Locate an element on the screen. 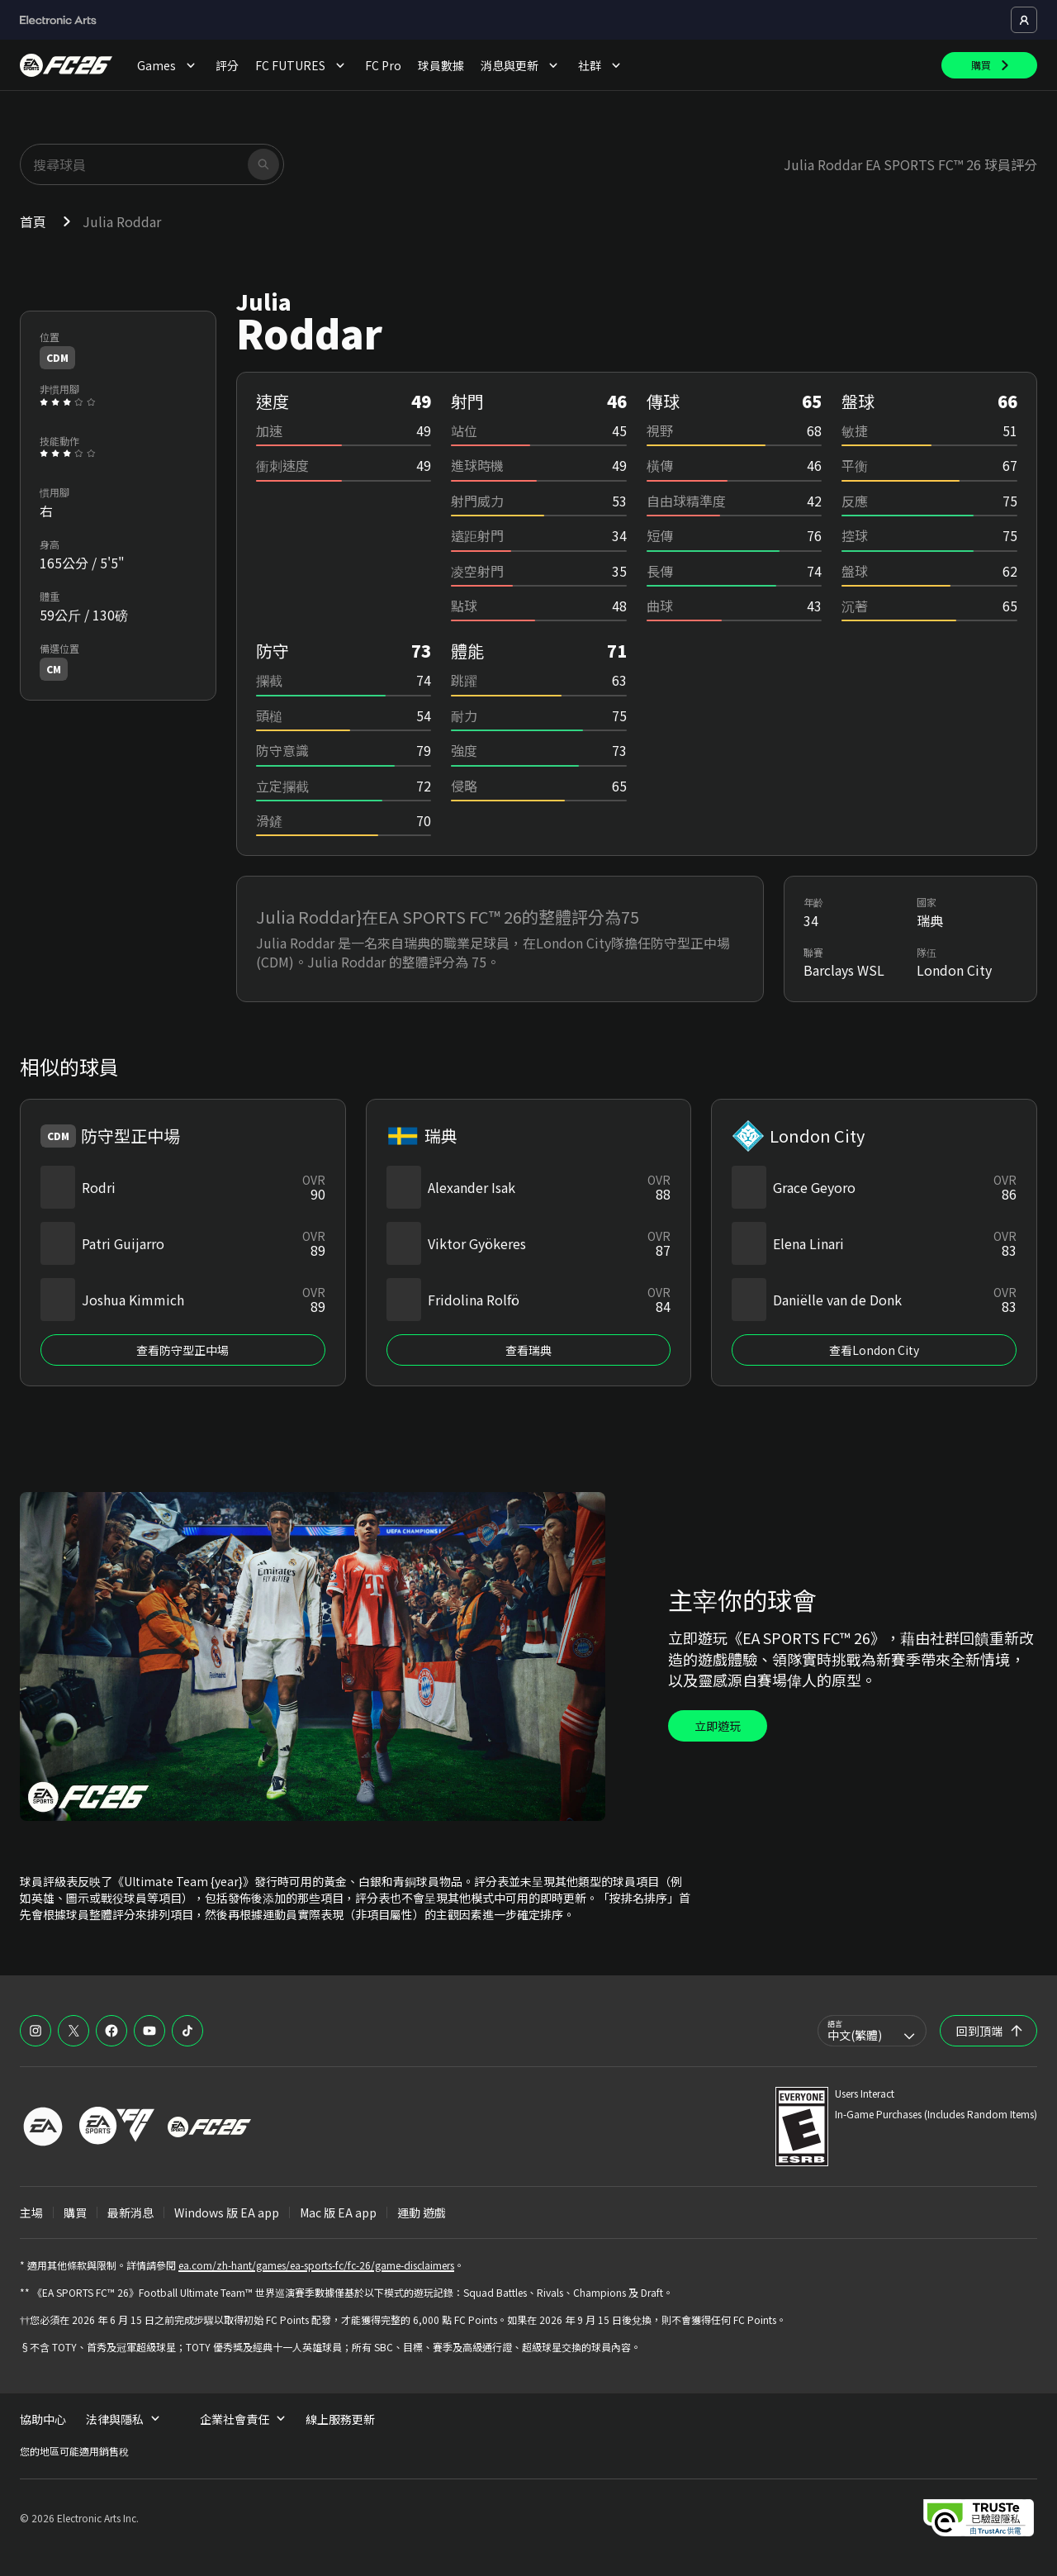 The width and height of the screenshot is (1057, 2576). 首頁 is located at coordinates (33, 221).